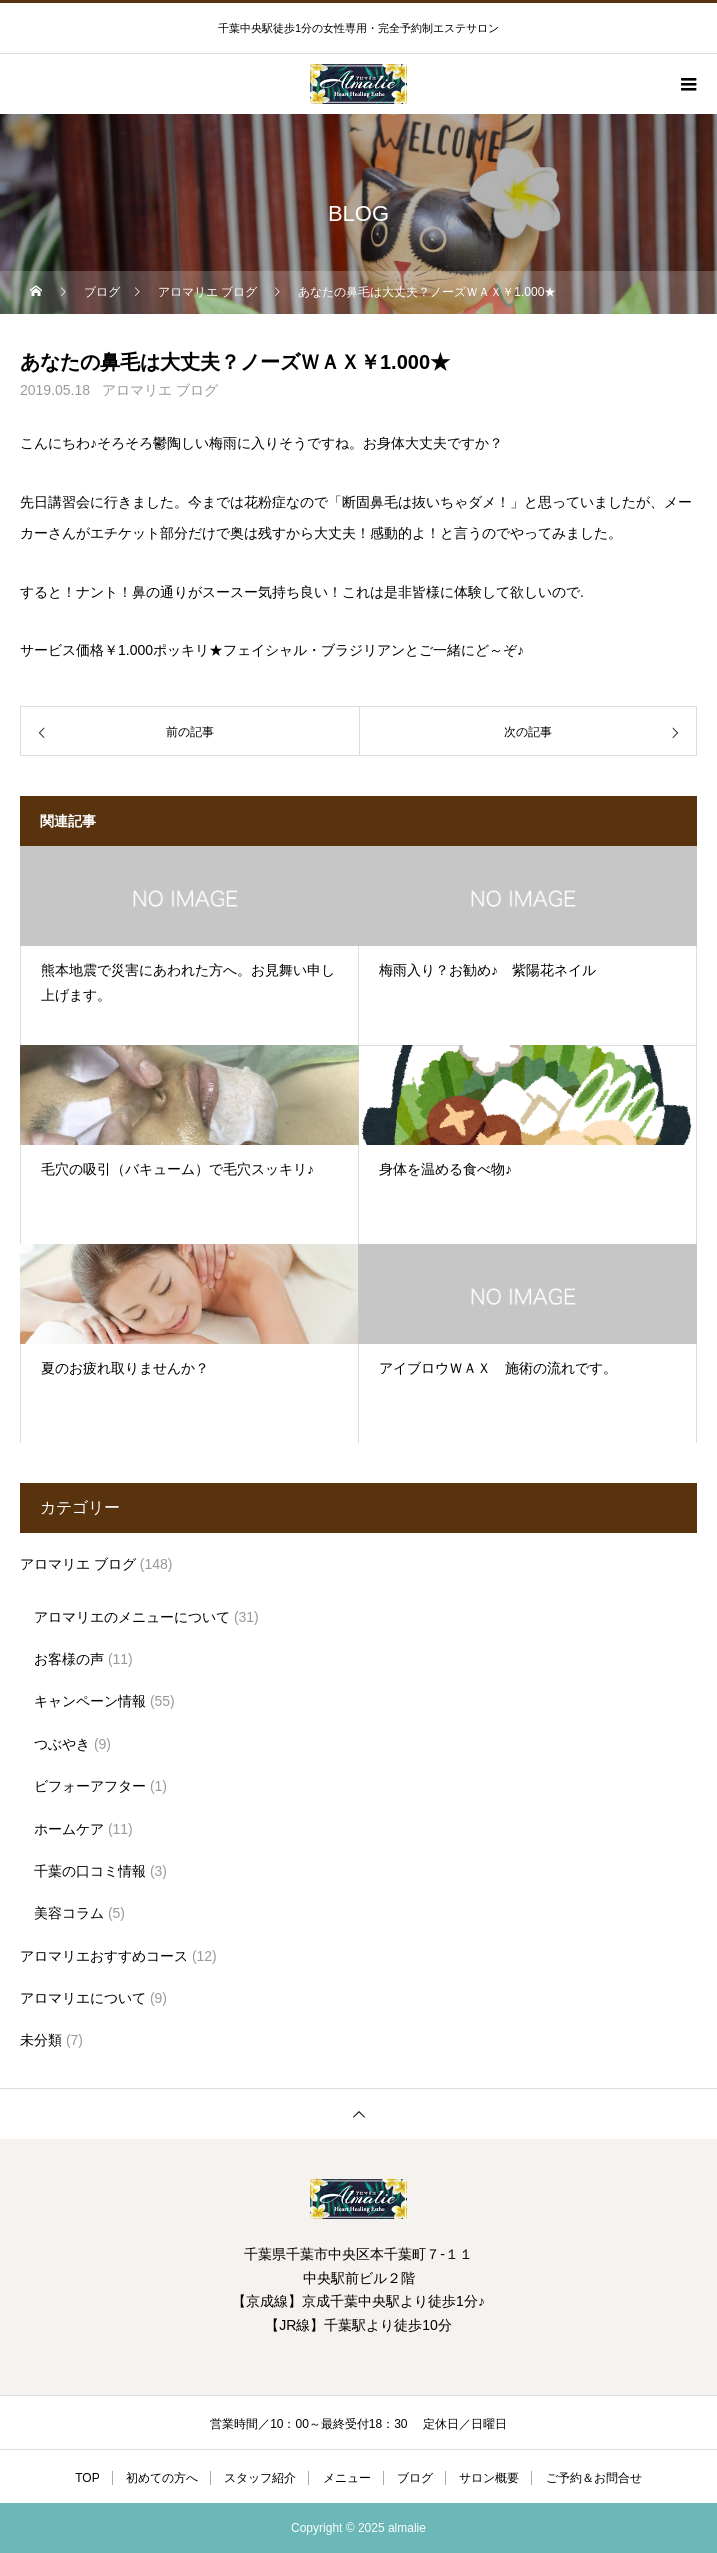 The image size is (717, 2553). I want to click on 初めての方へ, so click(162, 2478).